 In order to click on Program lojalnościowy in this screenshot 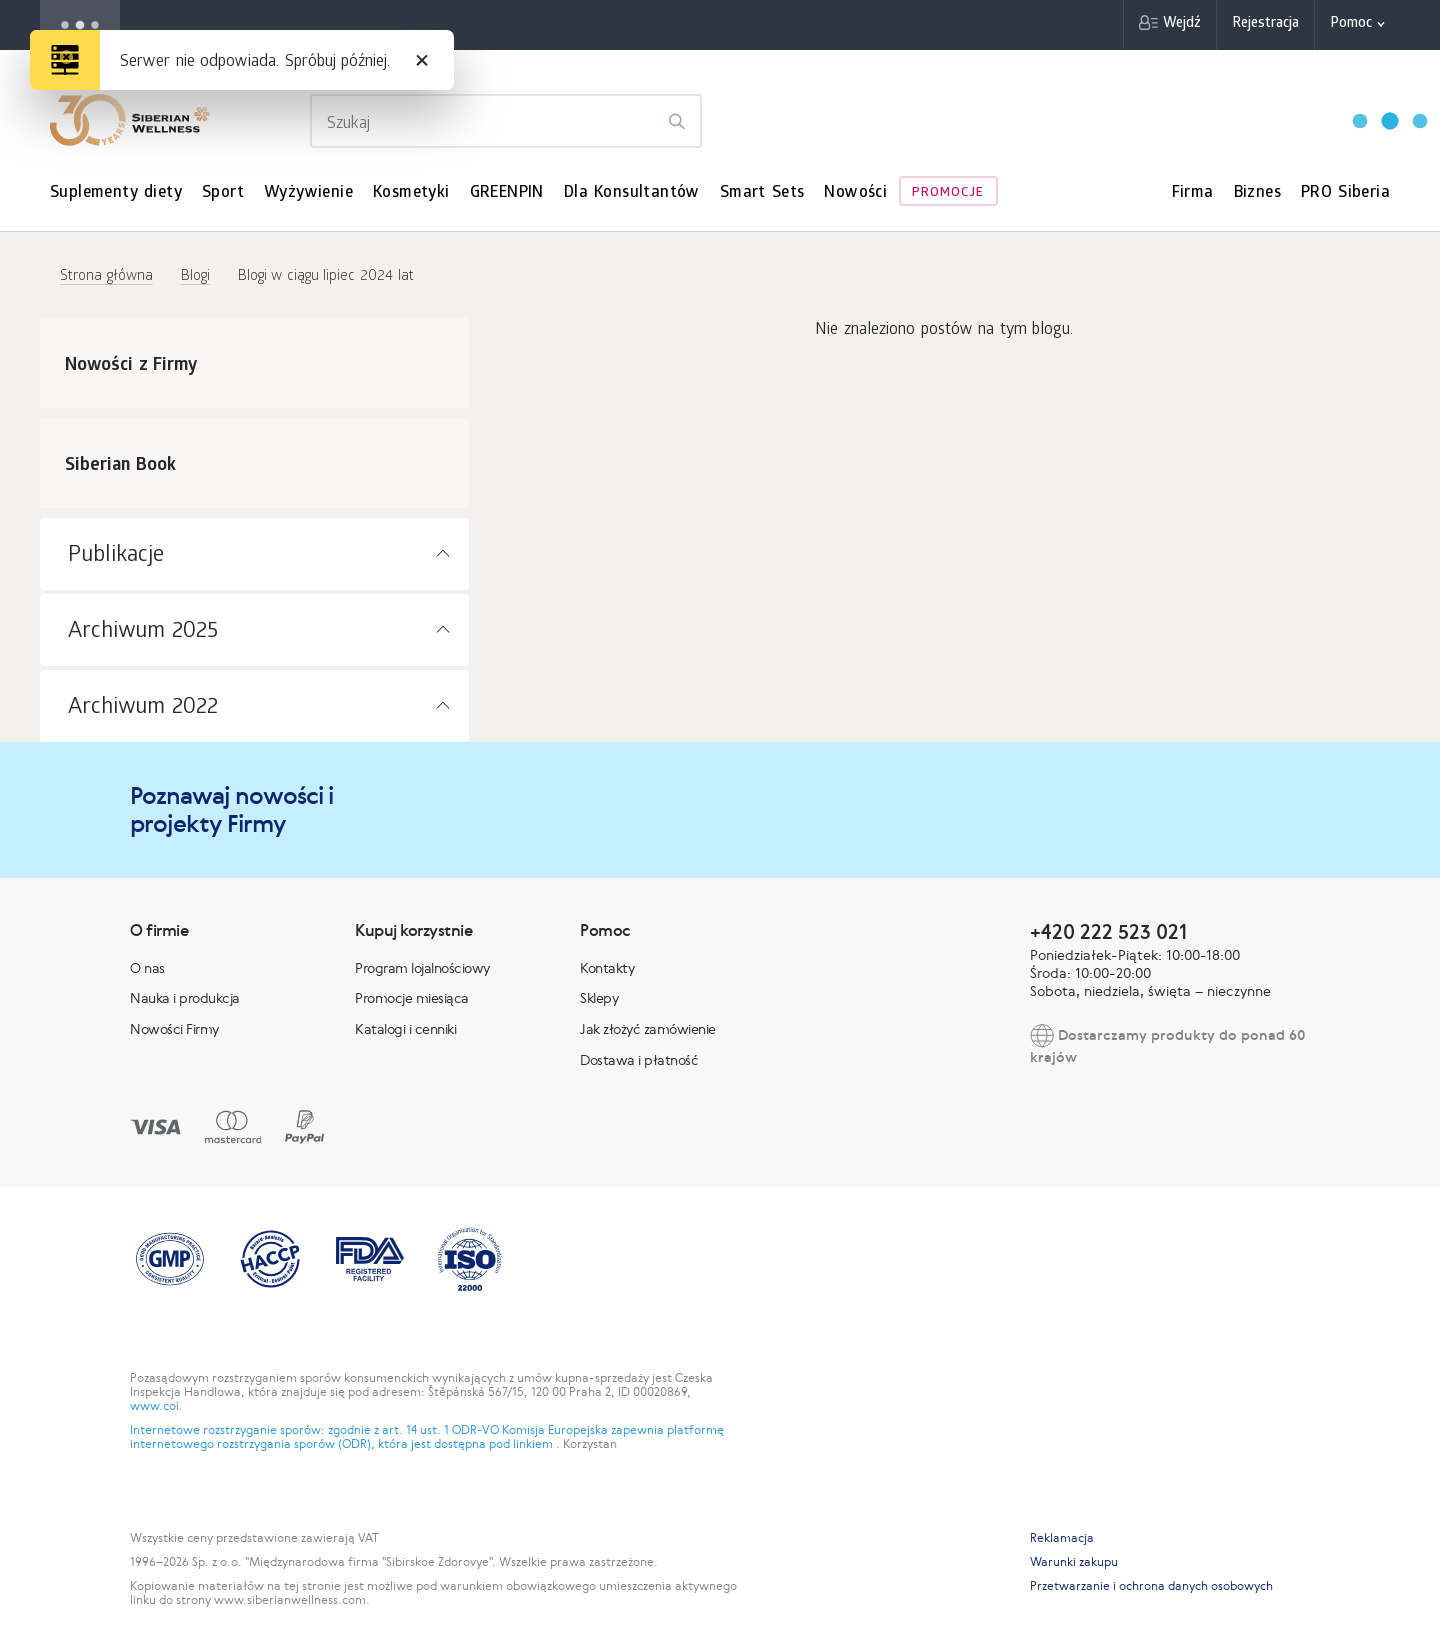, I will do `click(422, 968)`.